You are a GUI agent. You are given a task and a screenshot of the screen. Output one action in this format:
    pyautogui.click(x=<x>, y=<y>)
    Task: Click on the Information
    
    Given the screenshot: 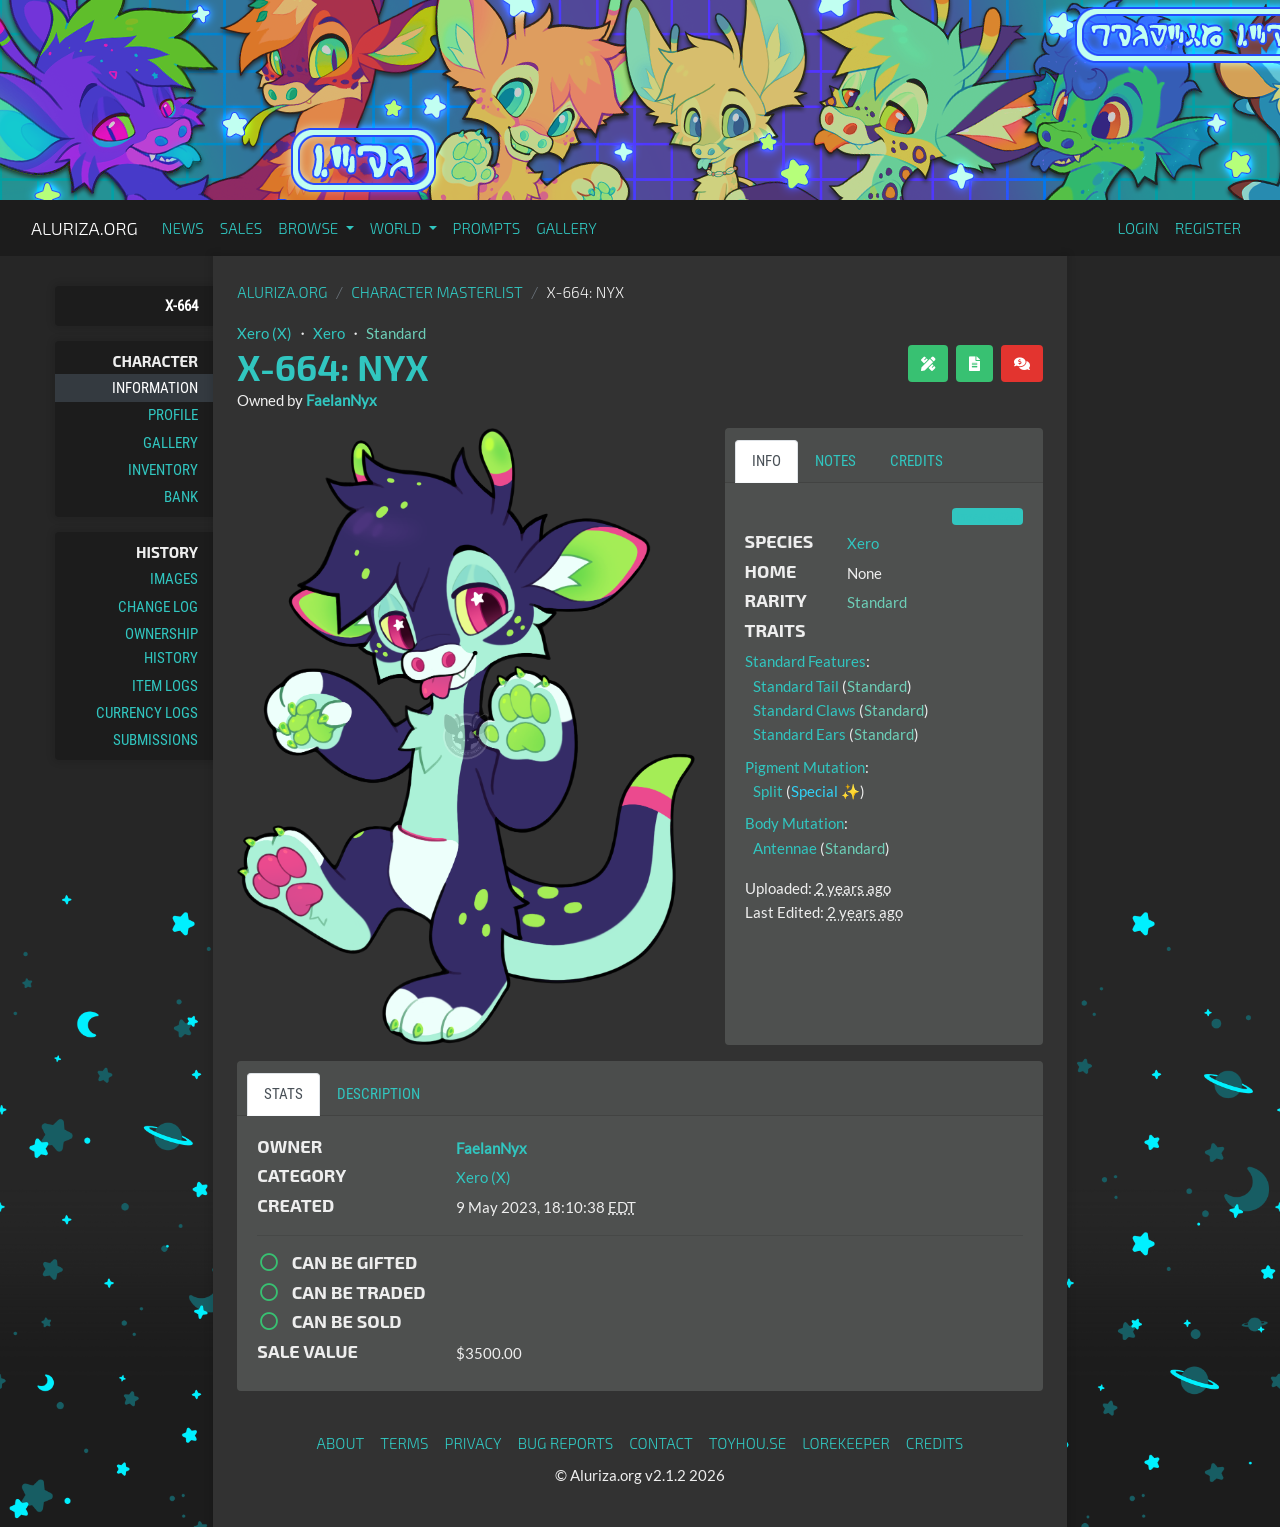 What is the action you would take?
    pyautogui.click(x=155, y=388)
    